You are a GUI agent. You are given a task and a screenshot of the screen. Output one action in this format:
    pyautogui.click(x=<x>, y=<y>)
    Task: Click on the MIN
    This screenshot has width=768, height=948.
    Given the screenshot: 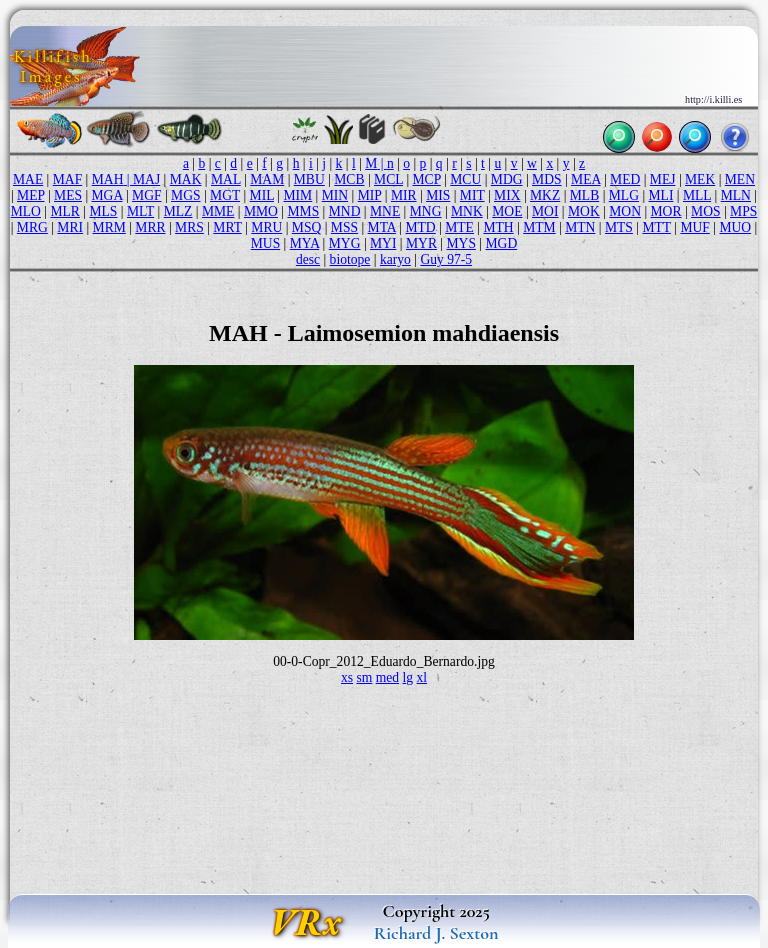 What is the action you would take?
    pyautogui.click(x=335, y=195)
    